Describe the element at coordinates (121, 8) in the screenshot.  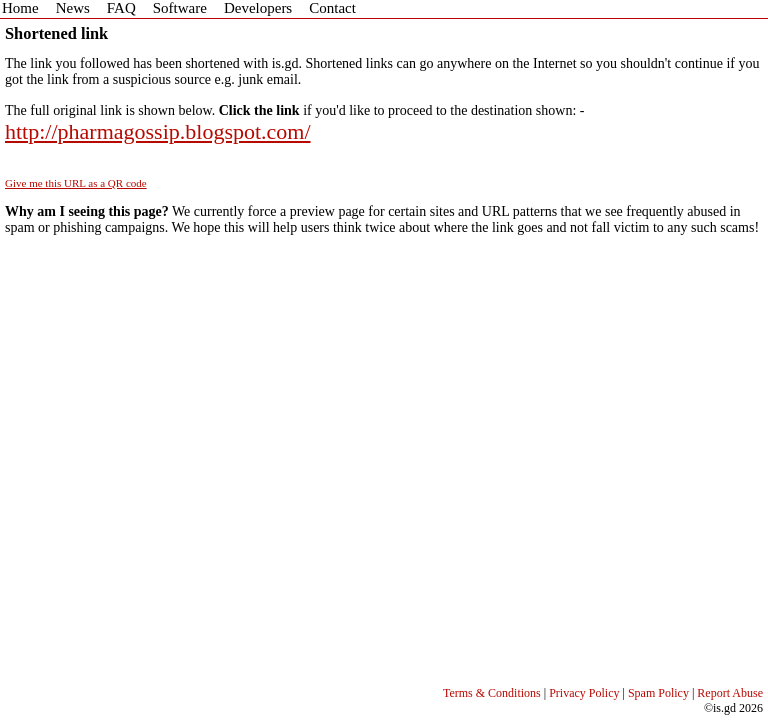
I see `FAQ` at that location.